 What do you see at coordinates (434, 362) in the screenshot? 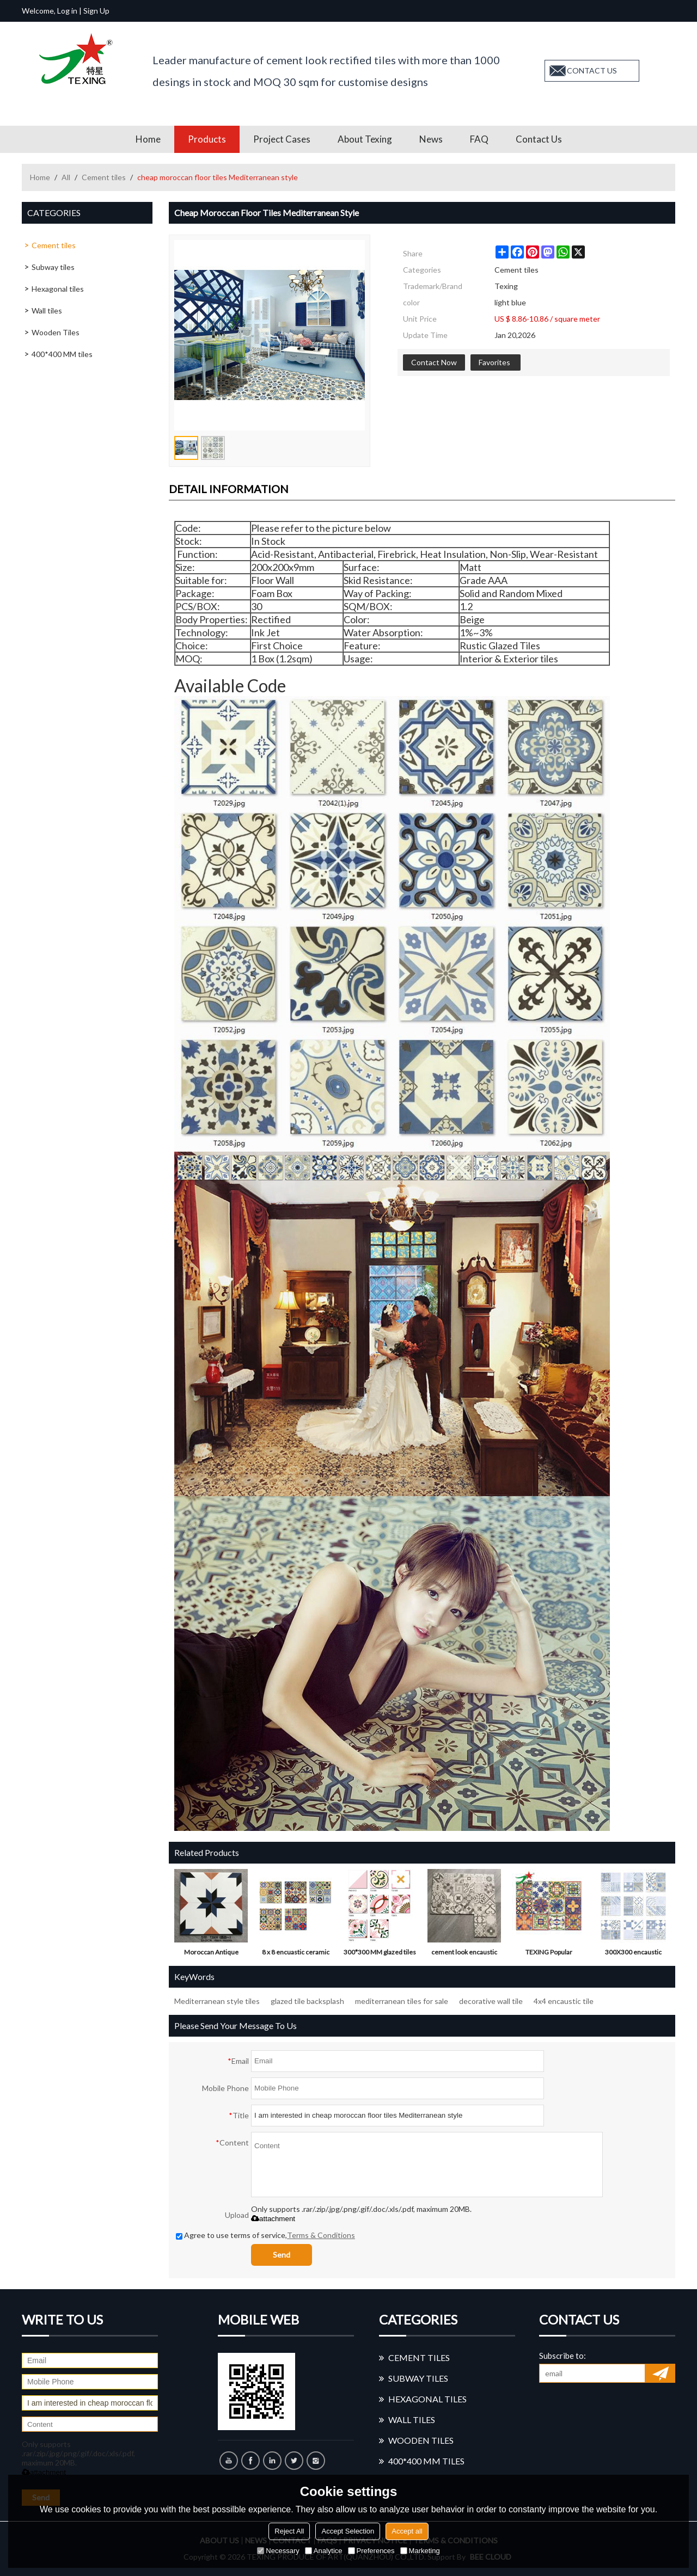
I see `Contact Now` at bounding box center [434, 362].